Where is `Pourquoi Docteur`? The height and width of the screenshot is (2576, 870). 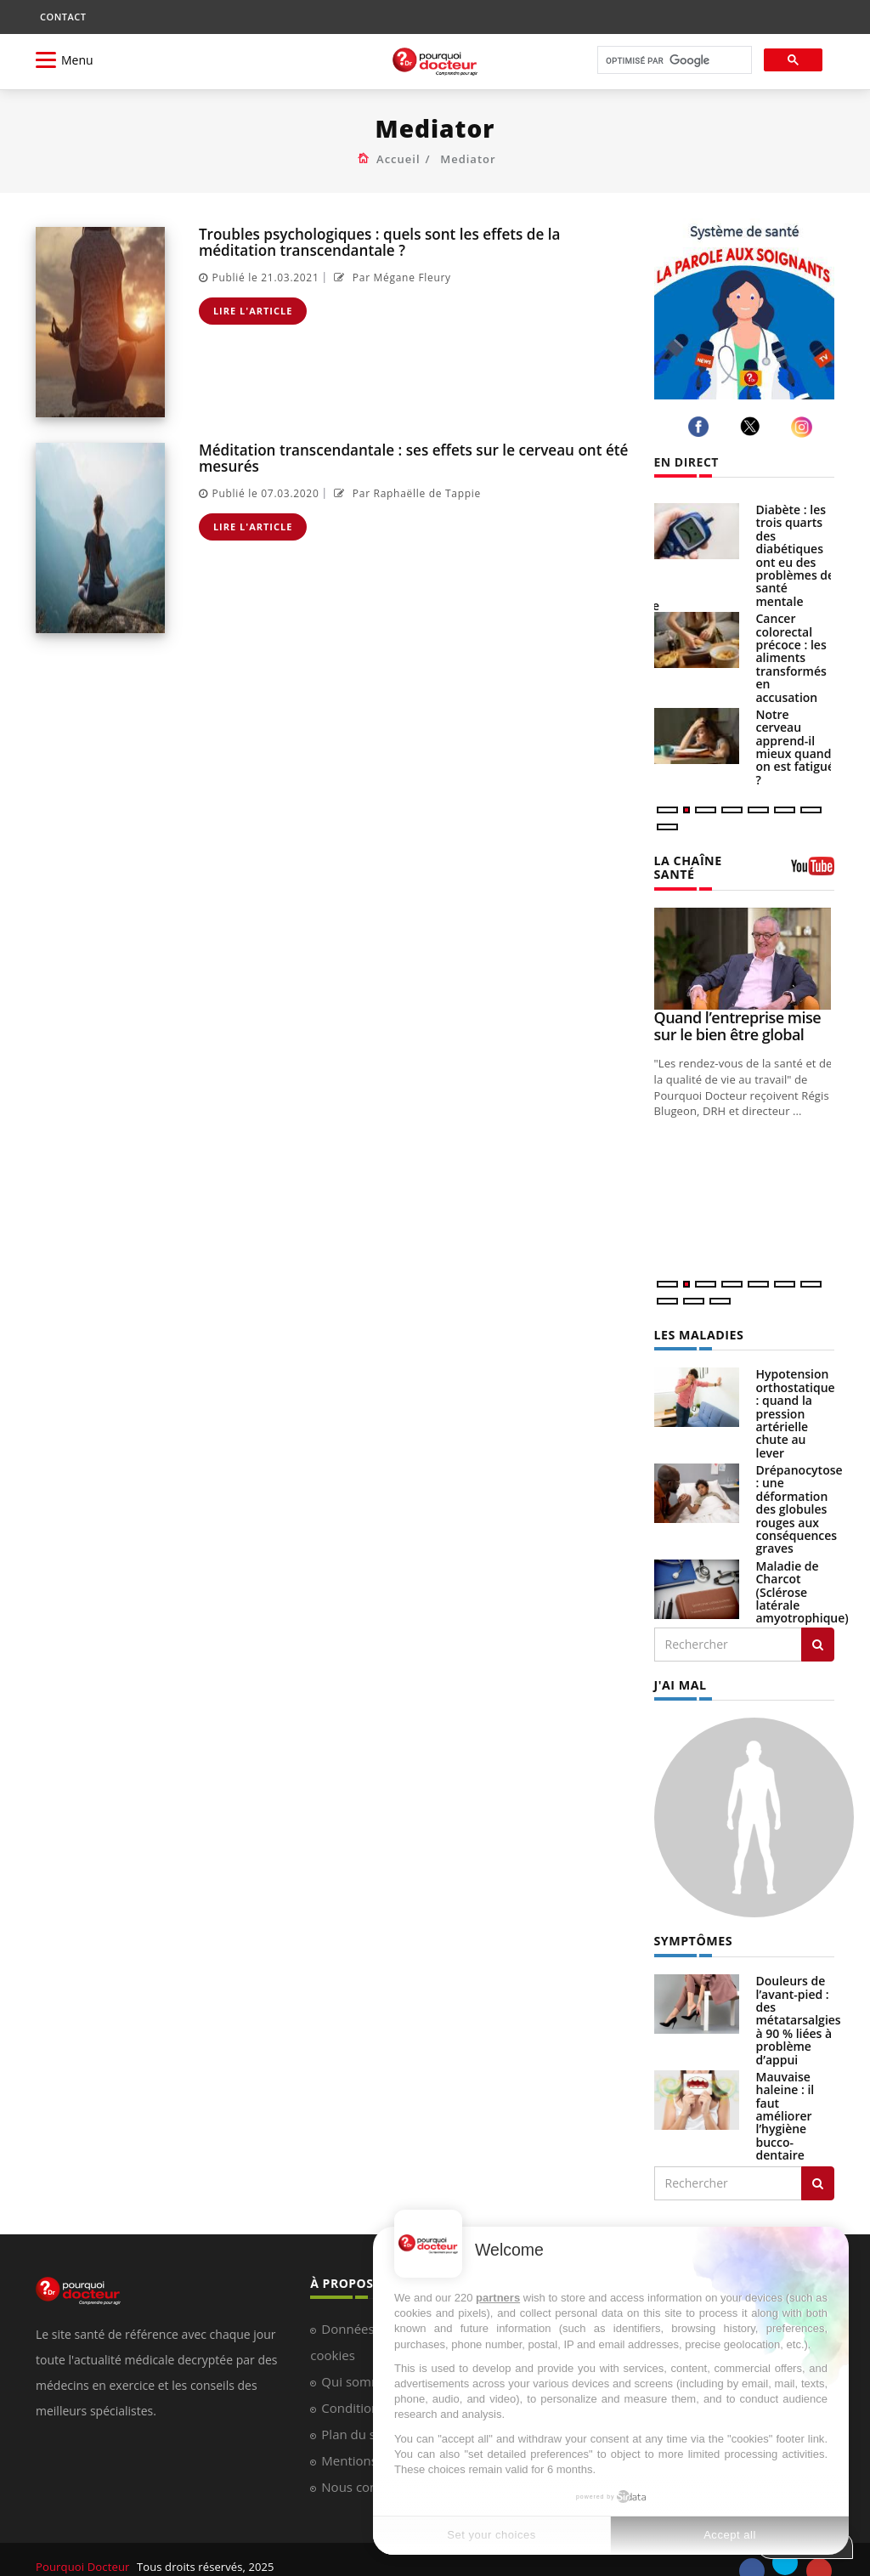
Pourquoi Docteur is located at coordinates (84, 2552).